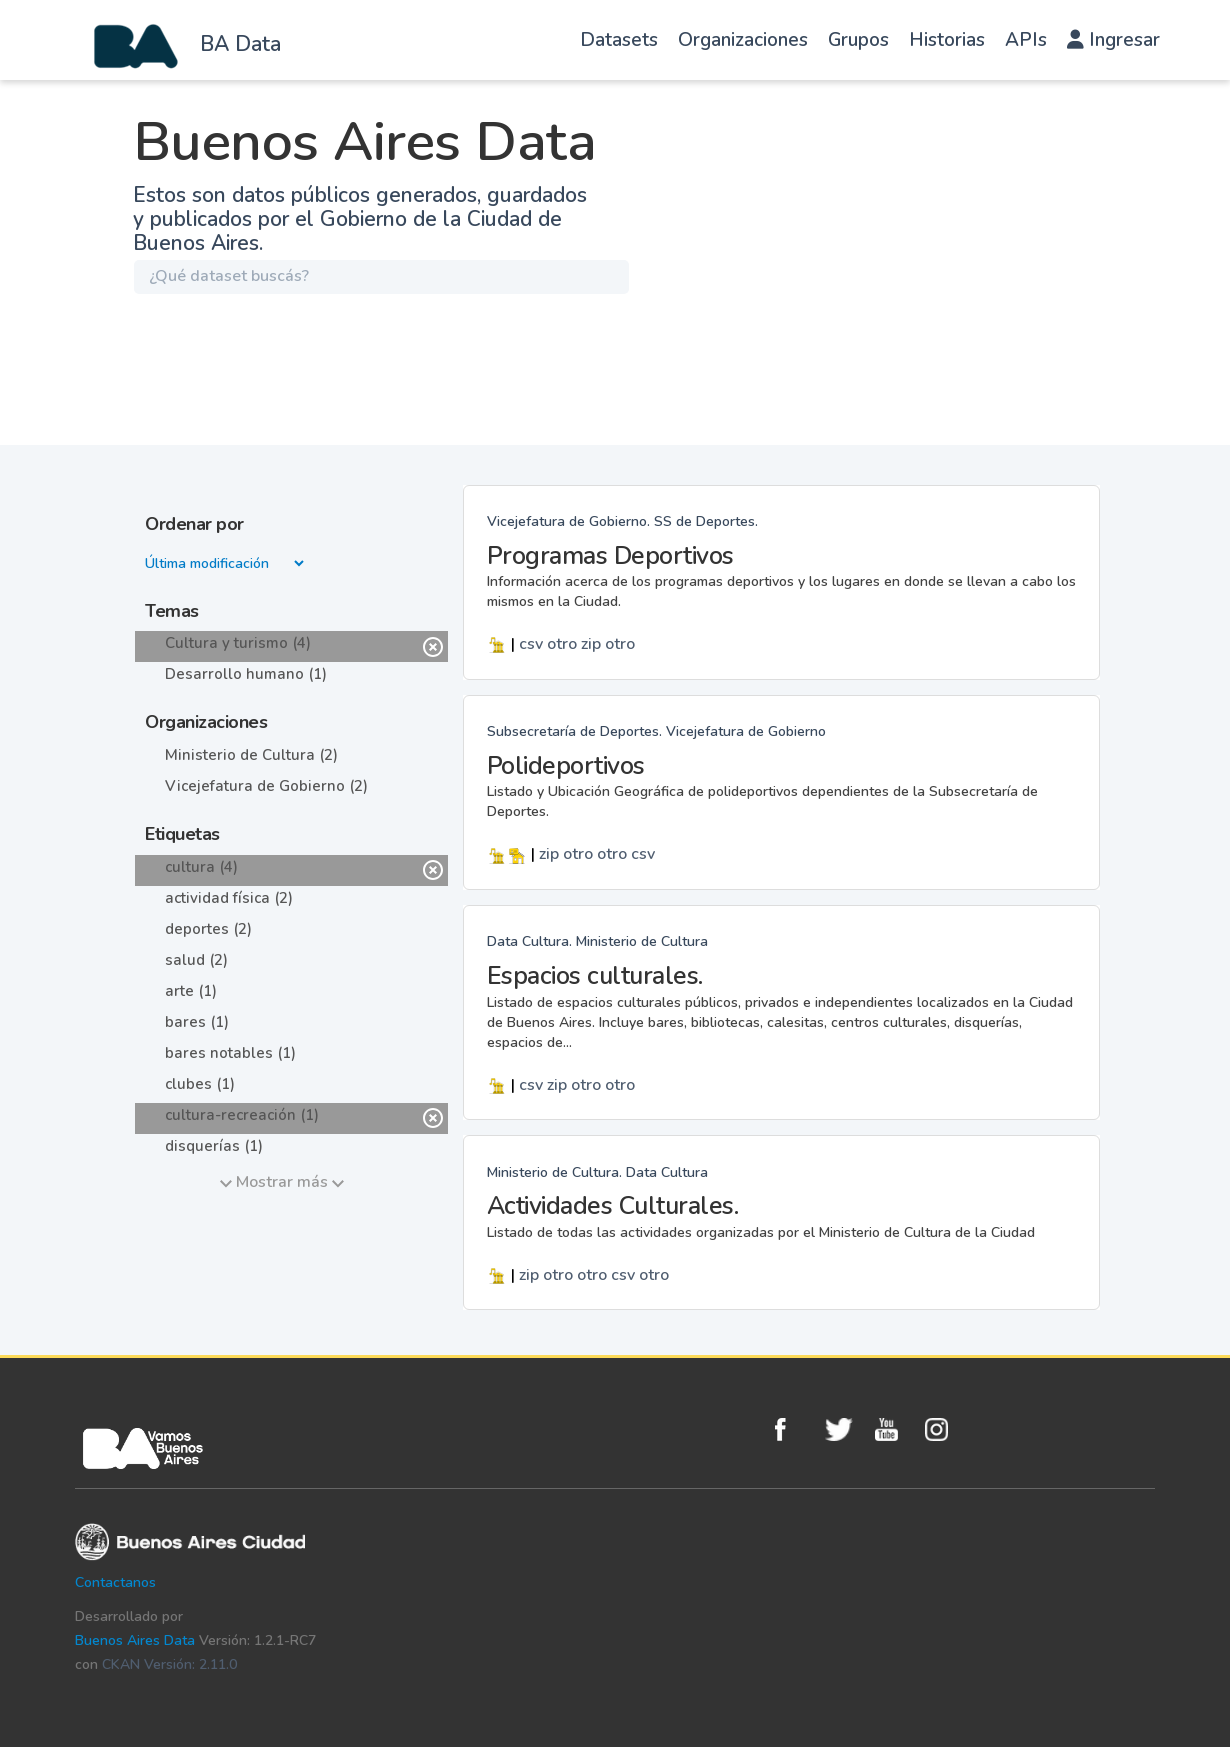 The height and width of the screenshot is (1747, 1230). What do you see at coordinates (895, 1429) in the screenshot?
I see `Youtube` at bounding box center [895, 1429].